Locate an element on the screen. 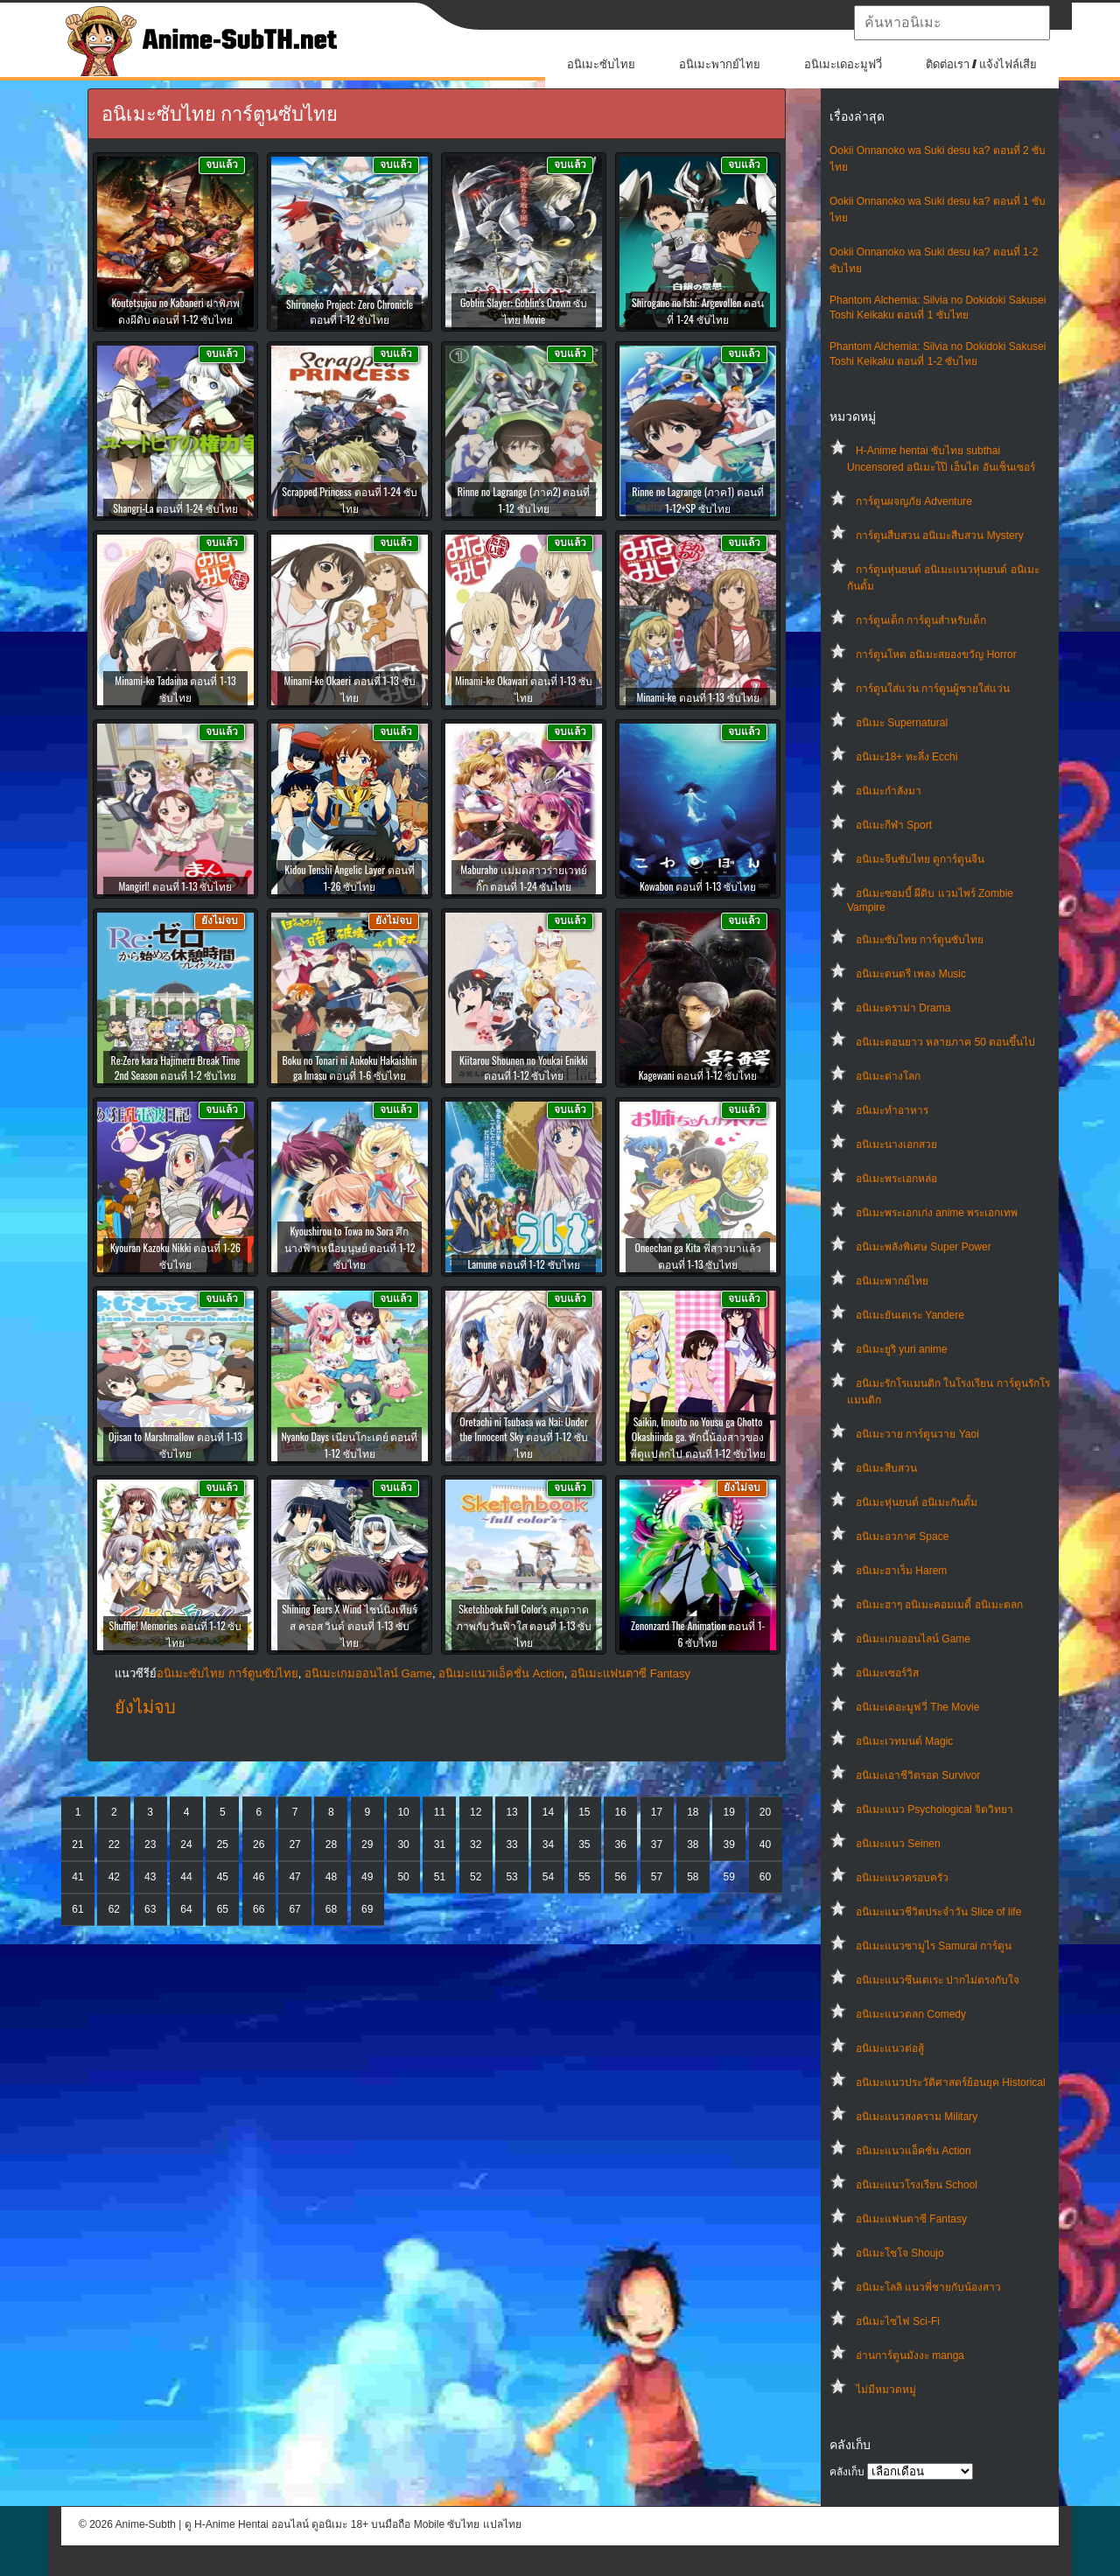 This screenshot has height=2576, width=1120. อนิเมะแนวซามูไร Samurai การ์ตูน is located at coordinates (934, 1946).